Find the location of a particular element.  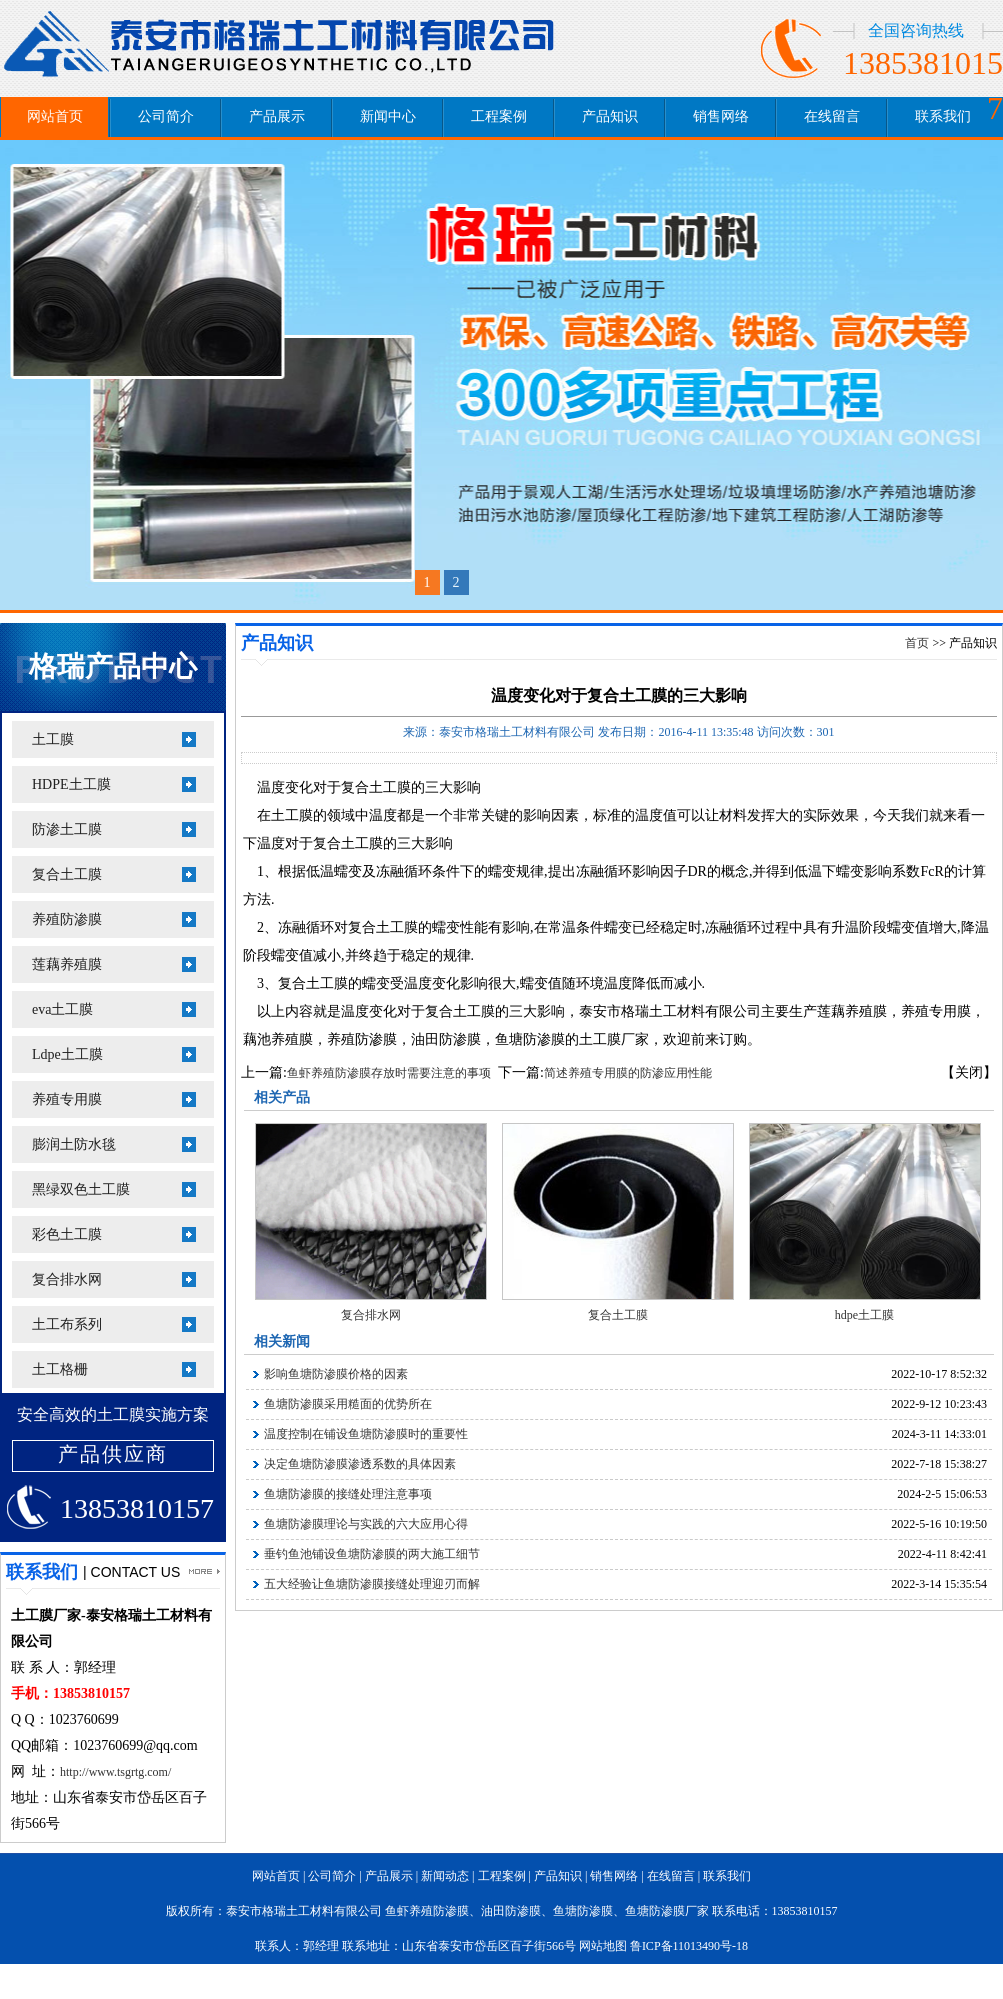

养殖防渗膜 is located at coordinates (67, 919).